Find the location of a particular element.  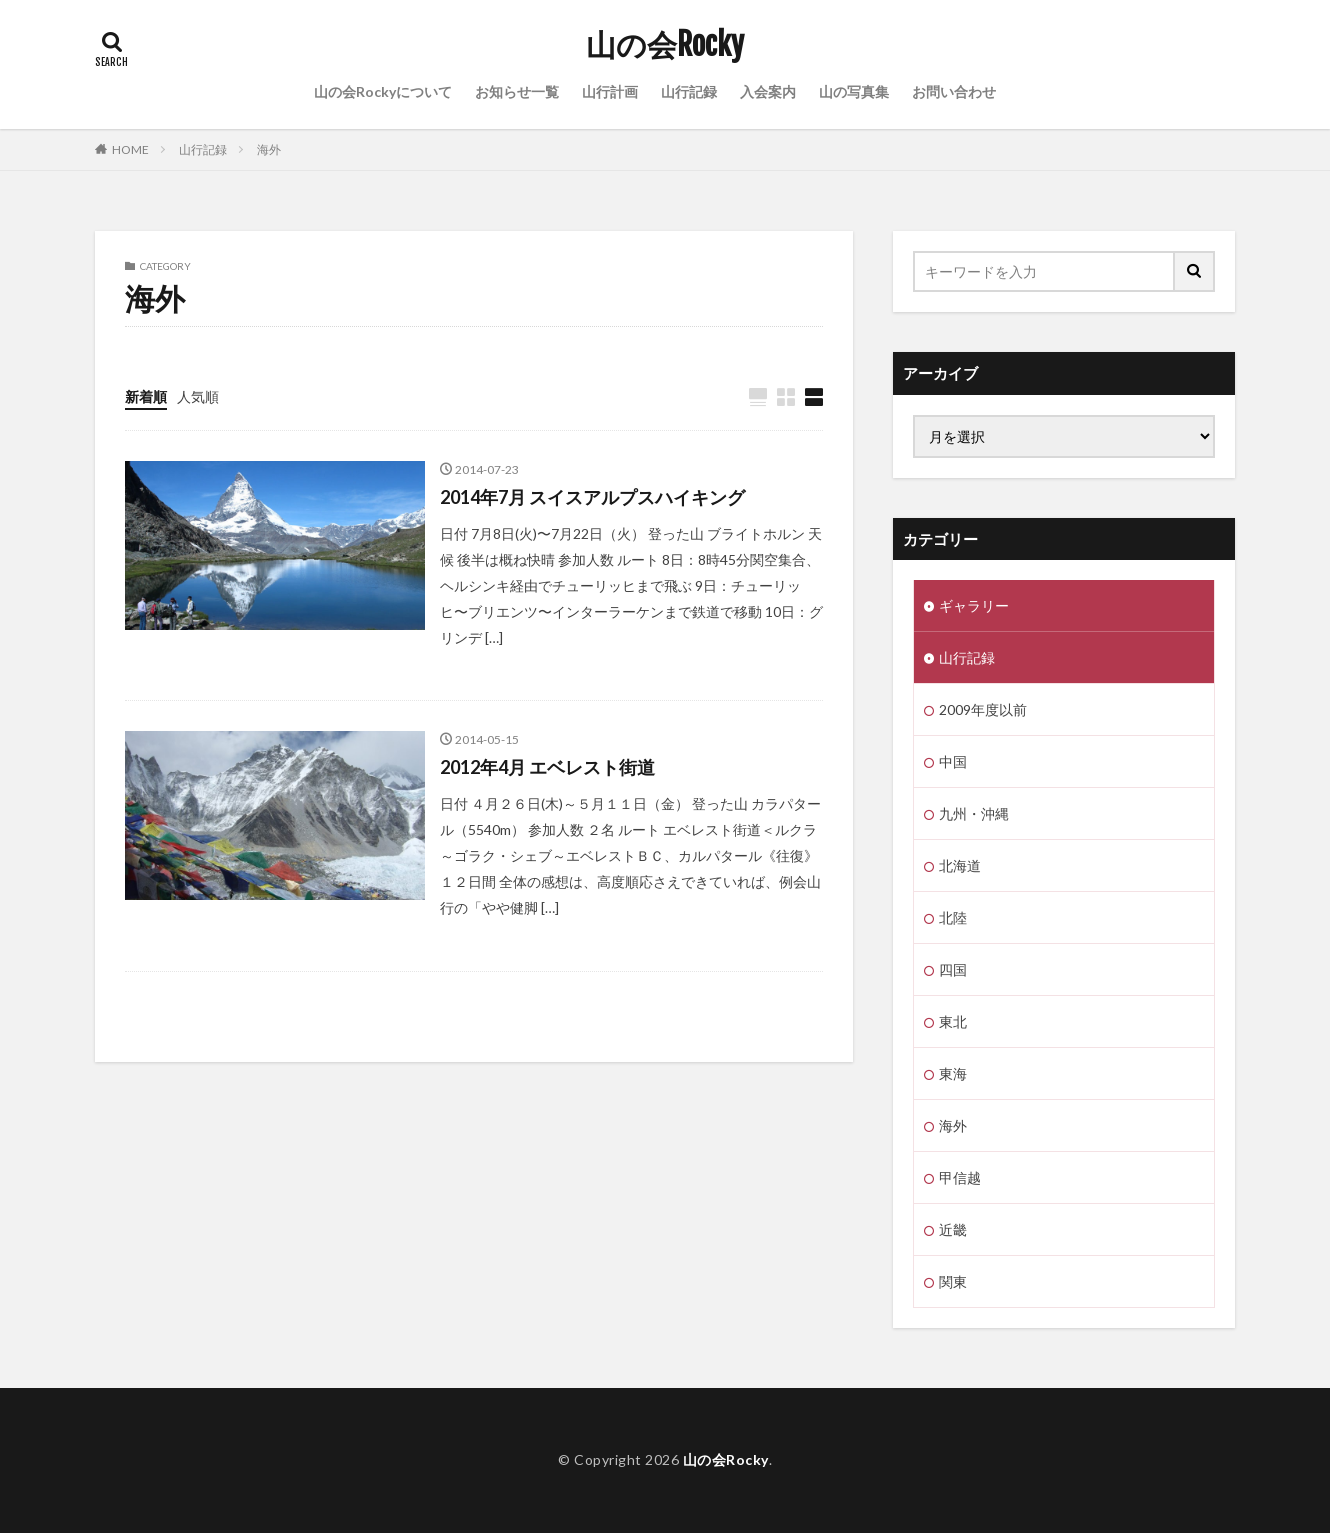

九州・沖縄 is located at coordinates (974, 813).